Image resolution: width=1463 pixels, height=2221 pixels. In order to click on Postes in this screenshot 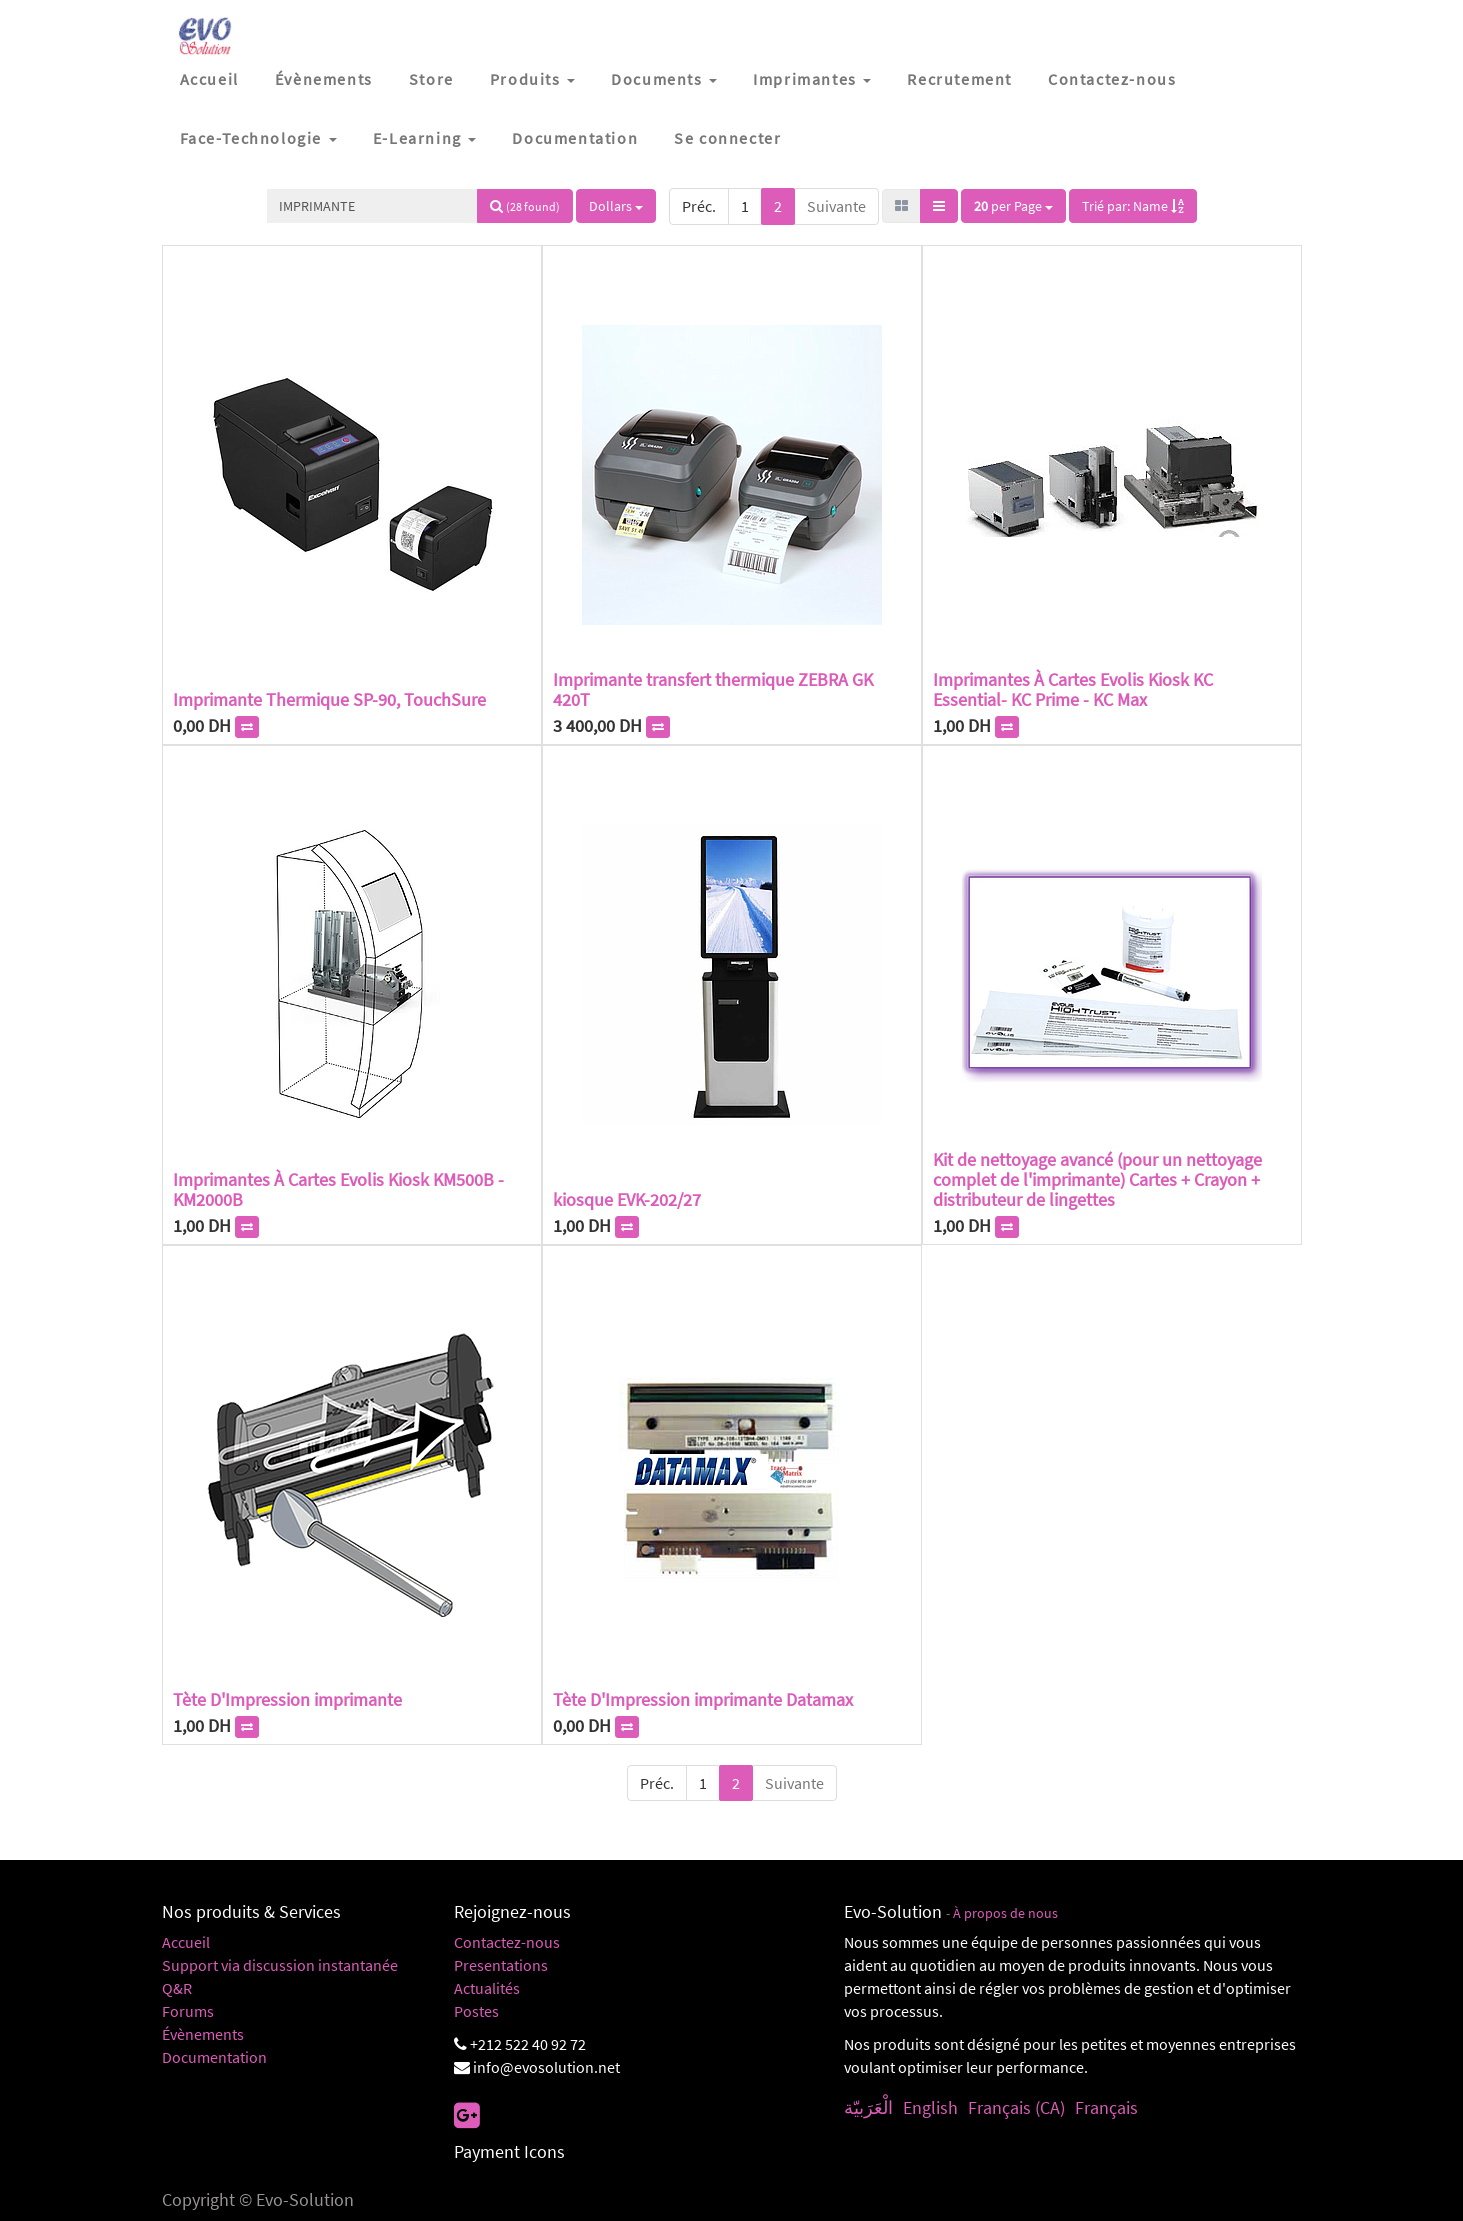, I will do `click(476, 2011)`.